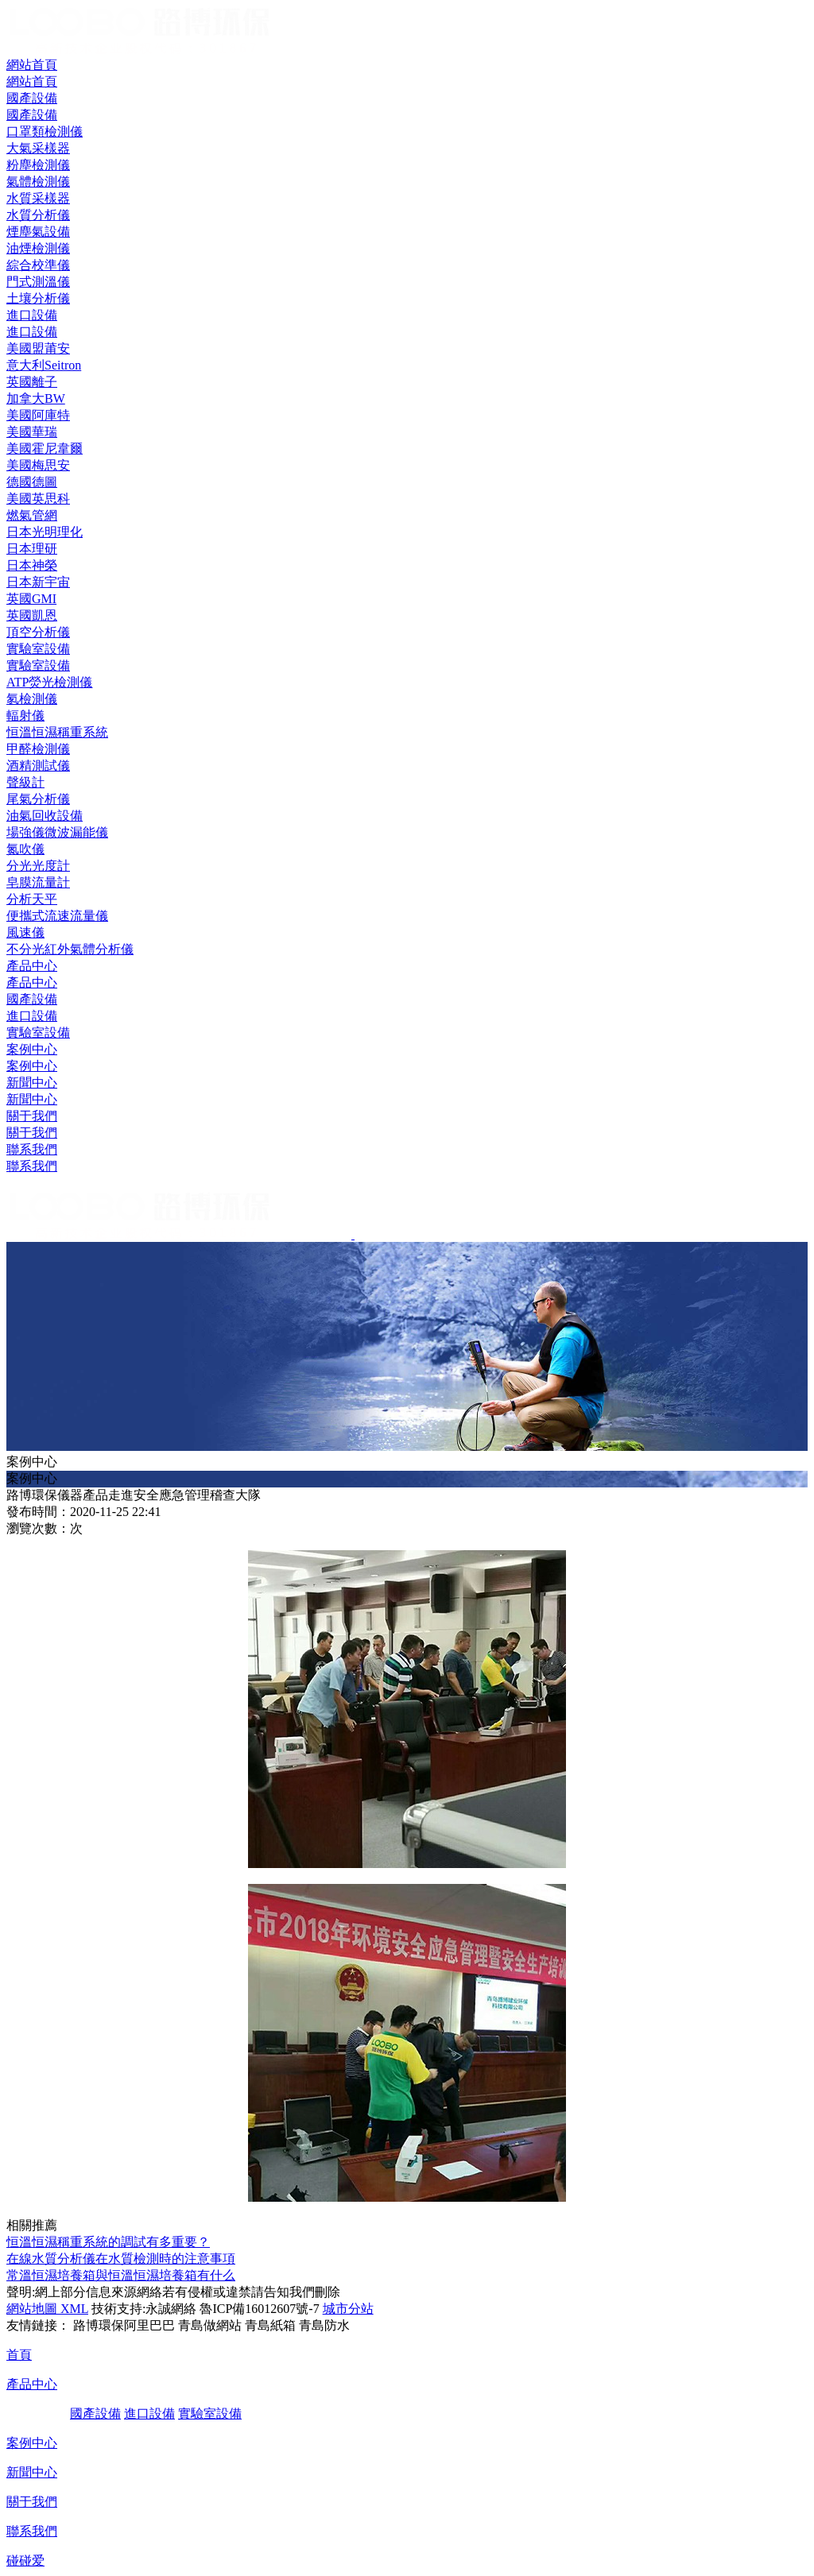 This screenshot has height=2576, width=814. Describe the element at coordinates (38, 1032) in the screenshot. I see `實驗室設備` at that location.